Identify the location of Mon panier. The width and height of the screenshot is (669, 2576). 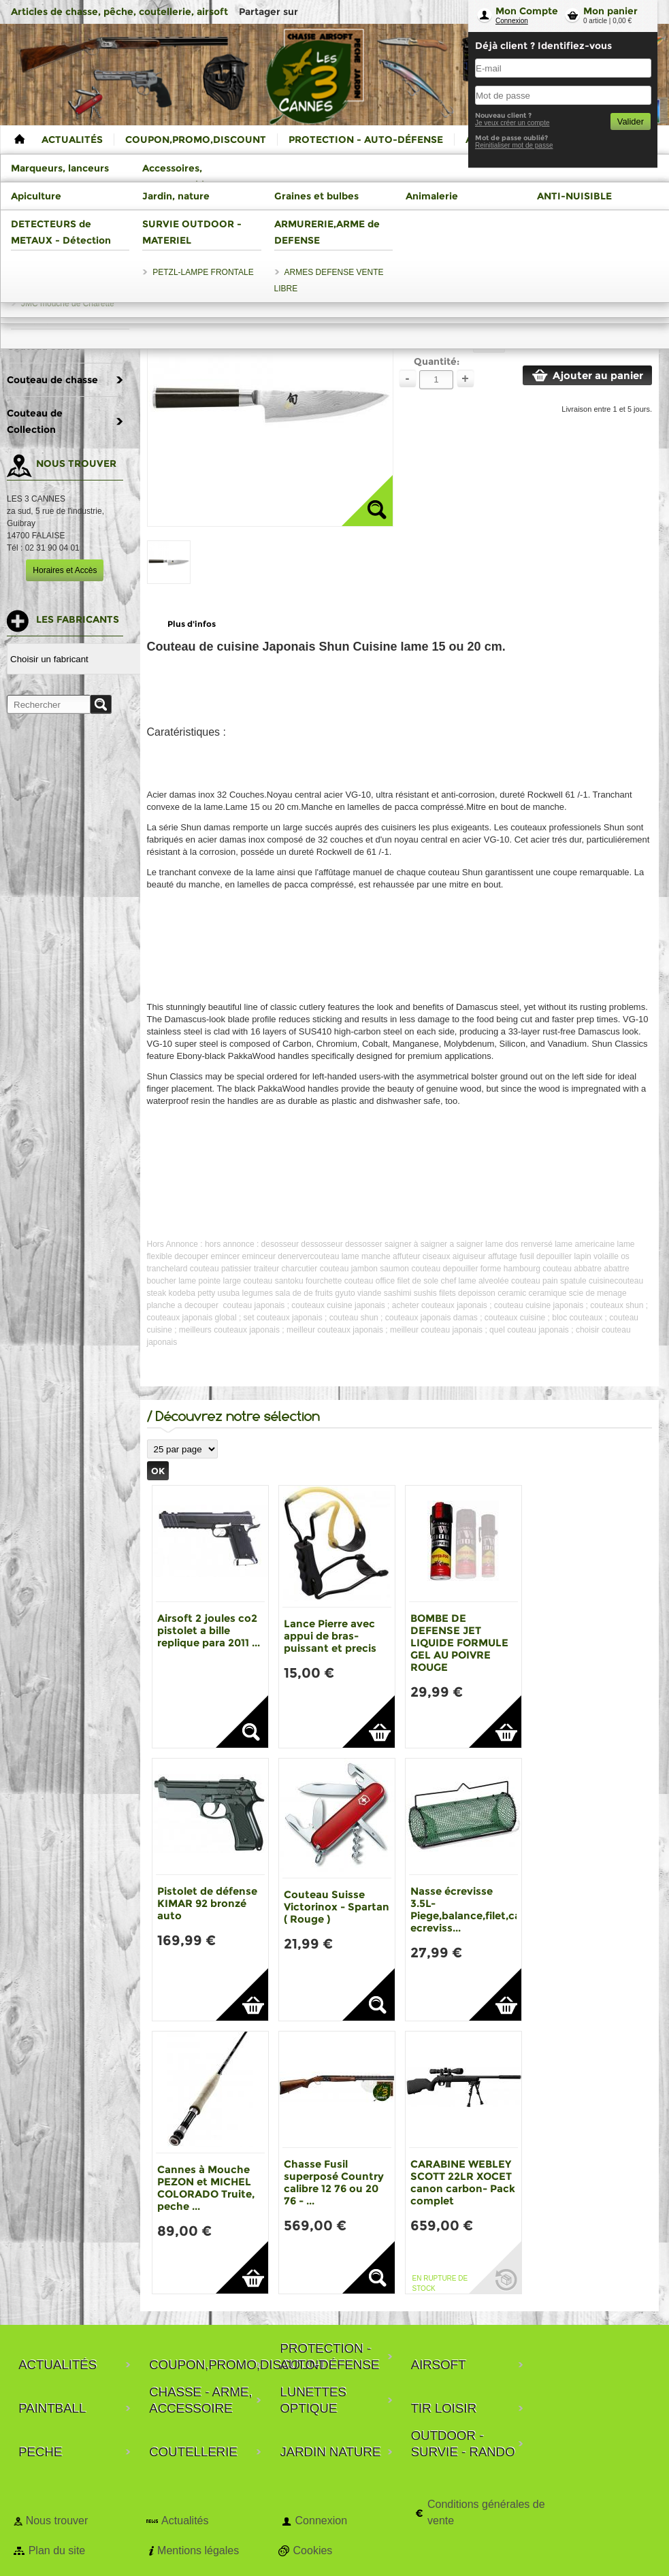
(610, 11).